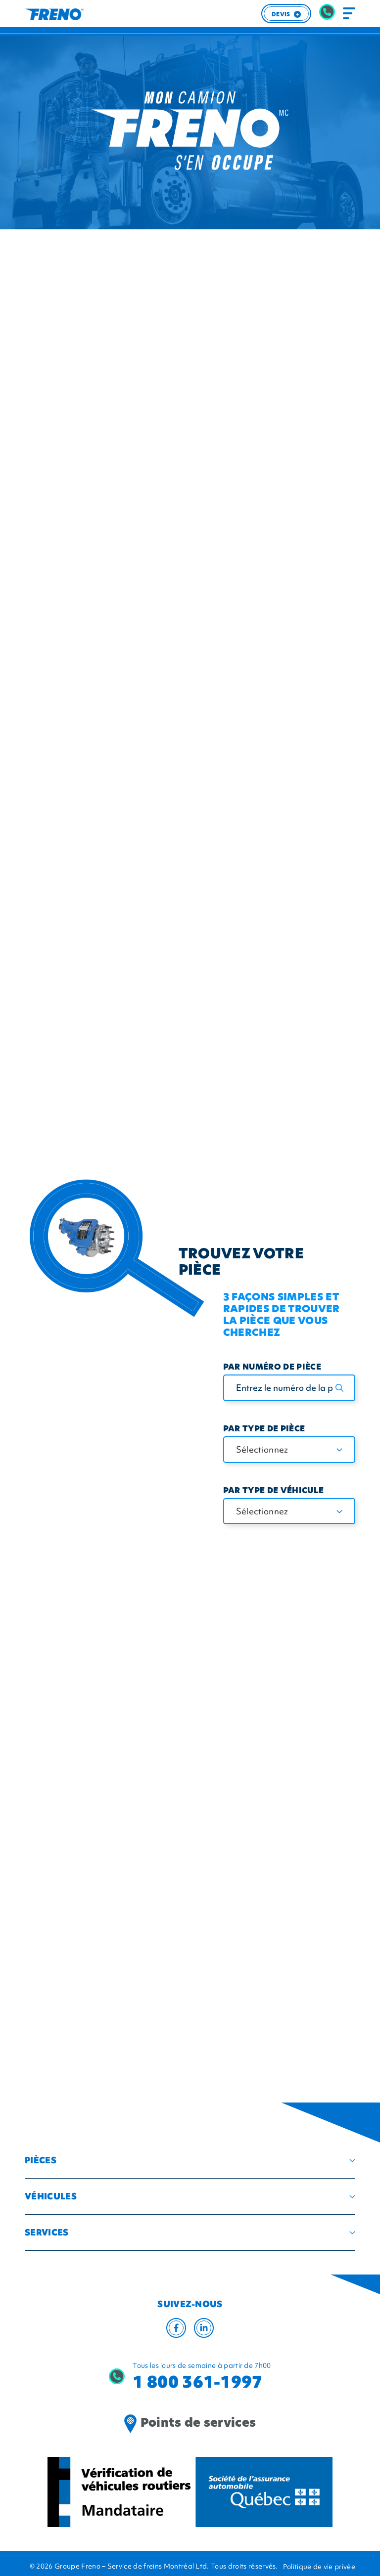 The height and width of the screenshot is (2576, 380). What do you see at coordinates (349, 13) in the screenshot?
I see `[Toggle navigation]` at bounding box center [349, 13].